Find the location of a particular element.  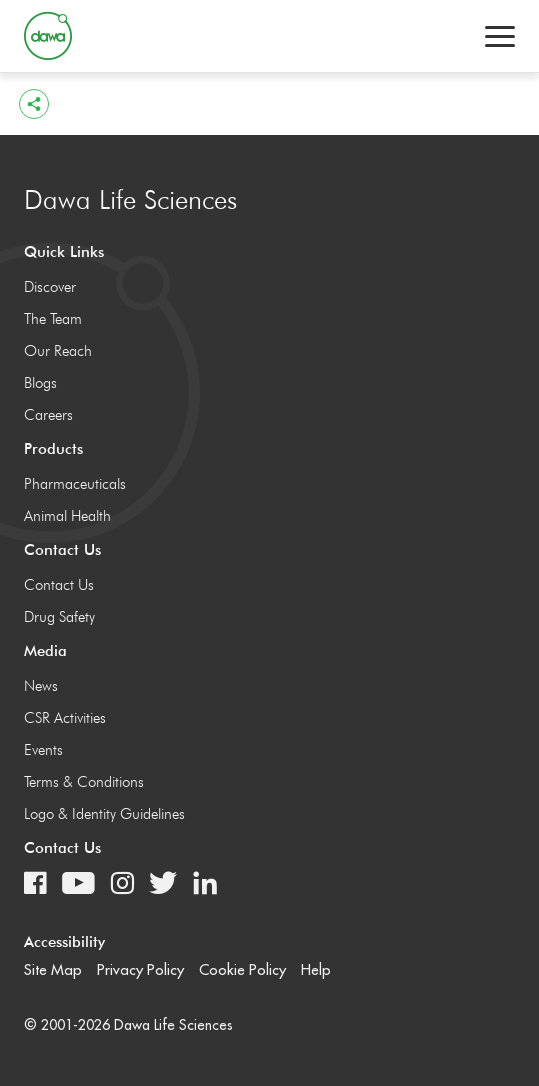

Events is located at coordinates (43, 750).